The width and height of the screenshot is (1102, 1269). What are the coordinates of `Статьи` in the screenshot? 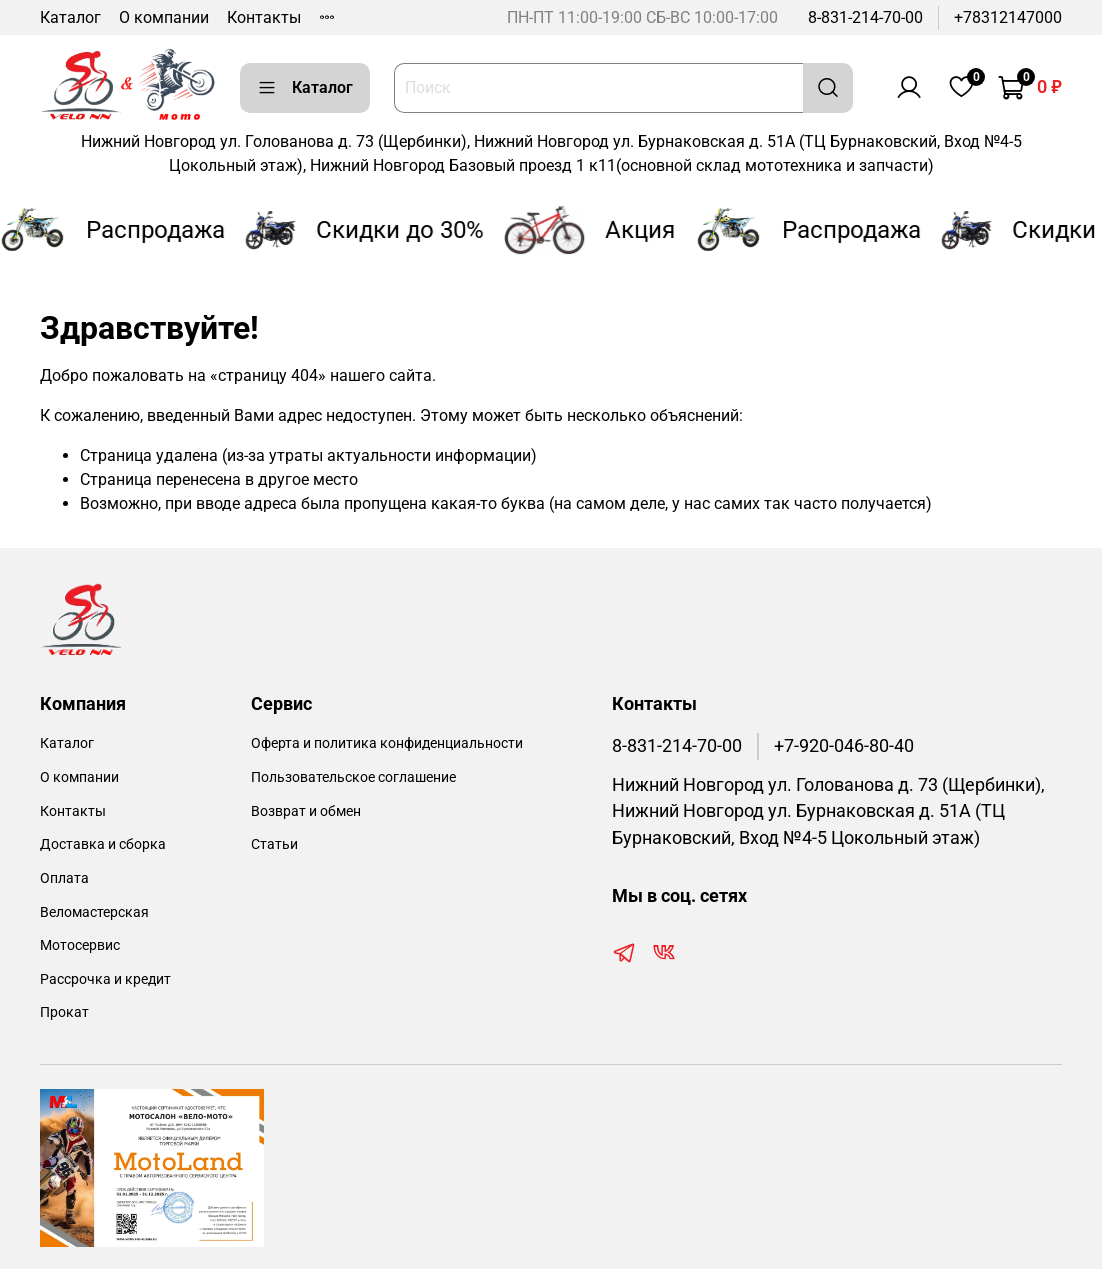 It's located at (274, 844).